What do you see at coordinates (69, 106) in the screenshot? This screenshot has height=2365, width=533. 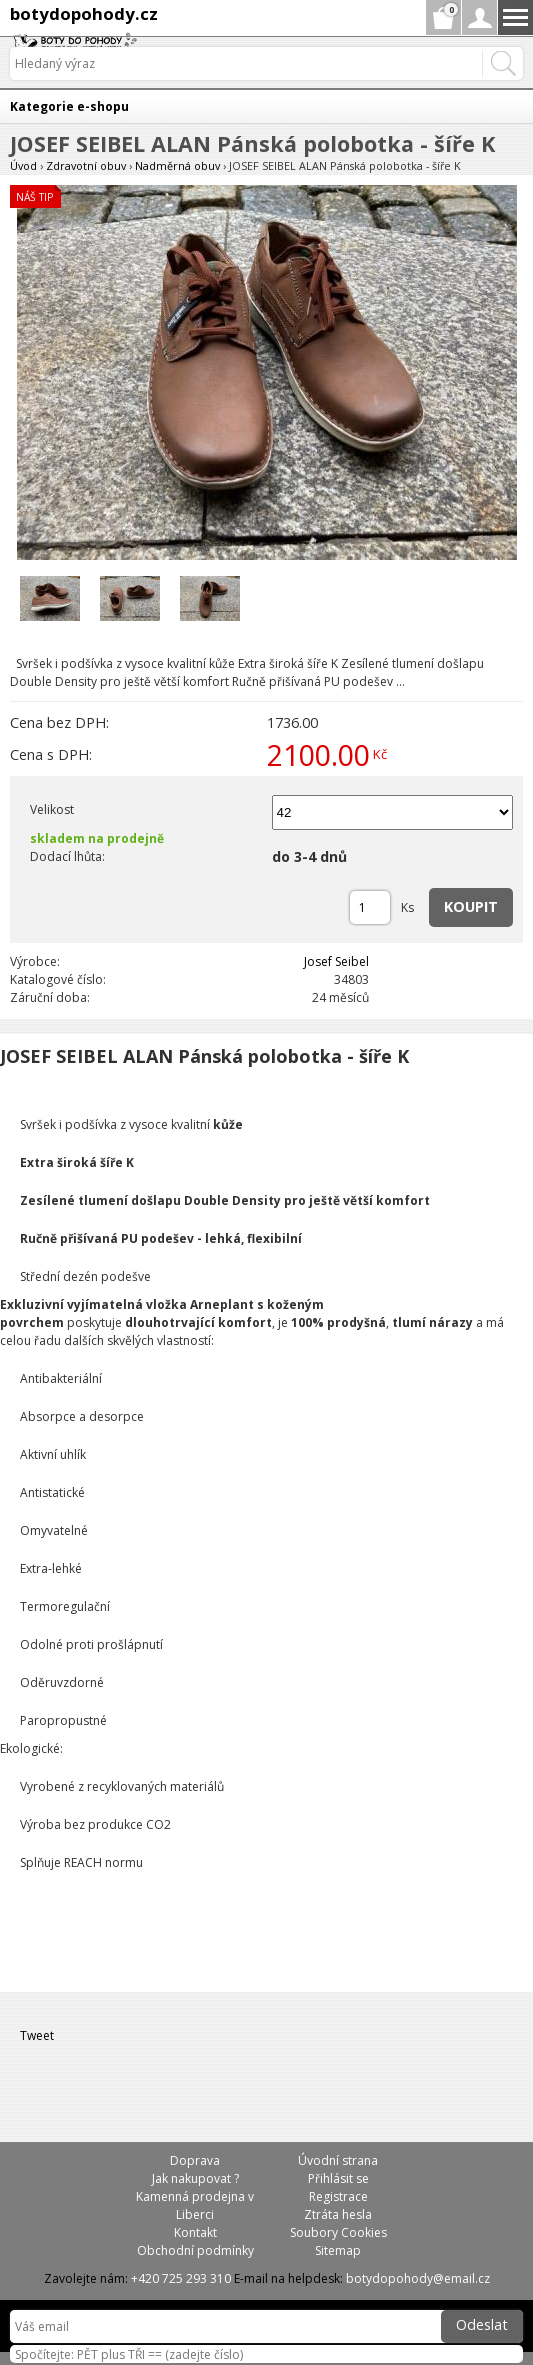 I see `Kategorie e-shopu` at bounding box center [69, 106].